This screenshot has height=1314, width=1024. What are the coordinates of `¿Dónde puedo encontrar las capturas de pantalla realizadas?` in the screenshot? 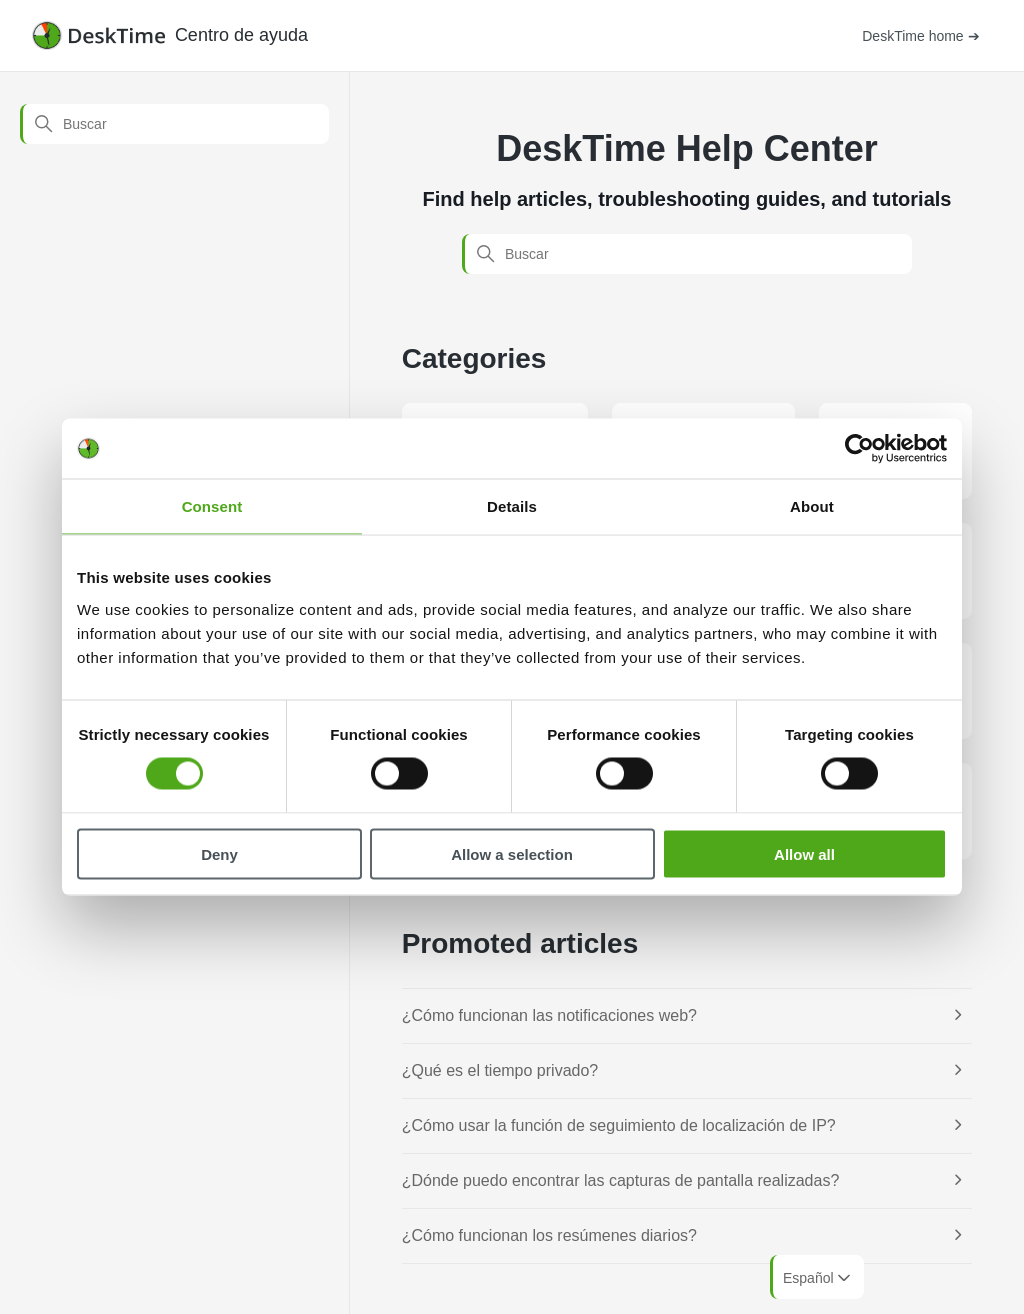 It's located at (621, 1180).